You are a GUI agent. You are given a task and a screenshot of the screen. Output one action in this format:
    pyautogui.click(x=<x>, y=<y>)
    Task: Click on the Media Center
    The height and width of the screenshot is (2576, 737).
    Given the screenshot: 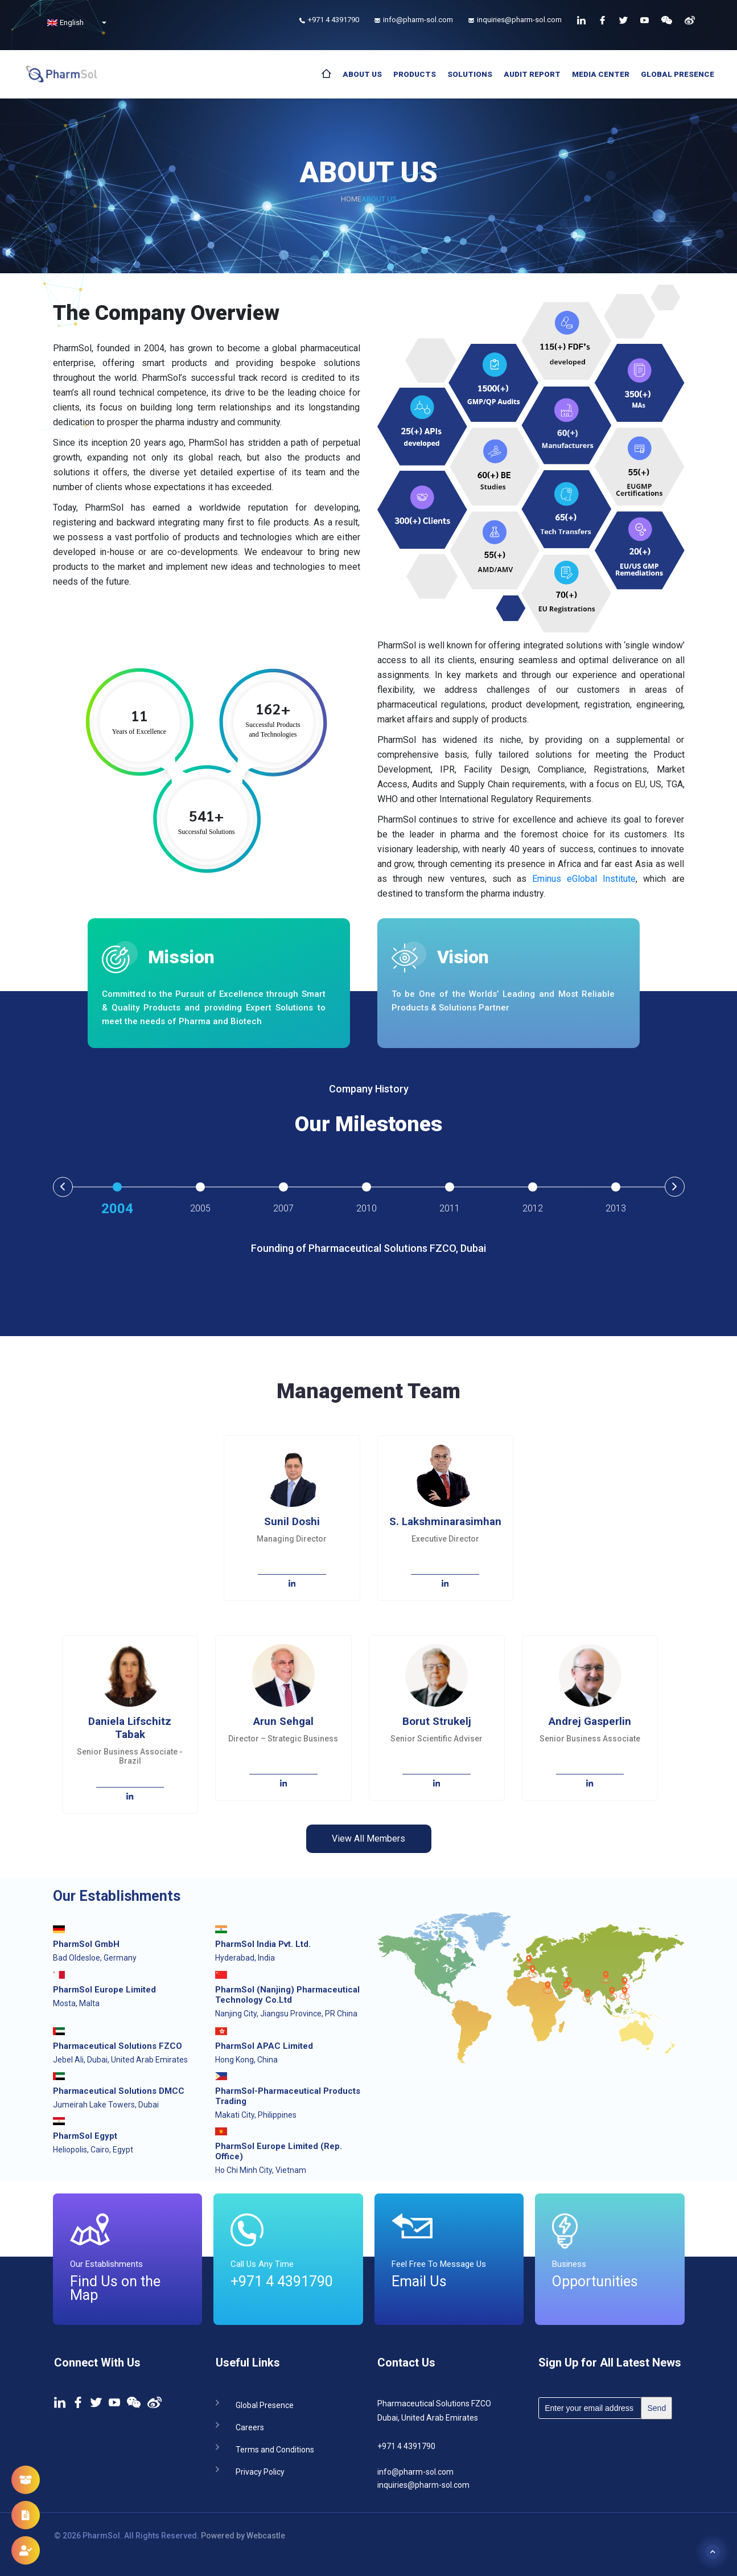 What is the action you would take?
    pyautogui.click(x=600, y=74)
    